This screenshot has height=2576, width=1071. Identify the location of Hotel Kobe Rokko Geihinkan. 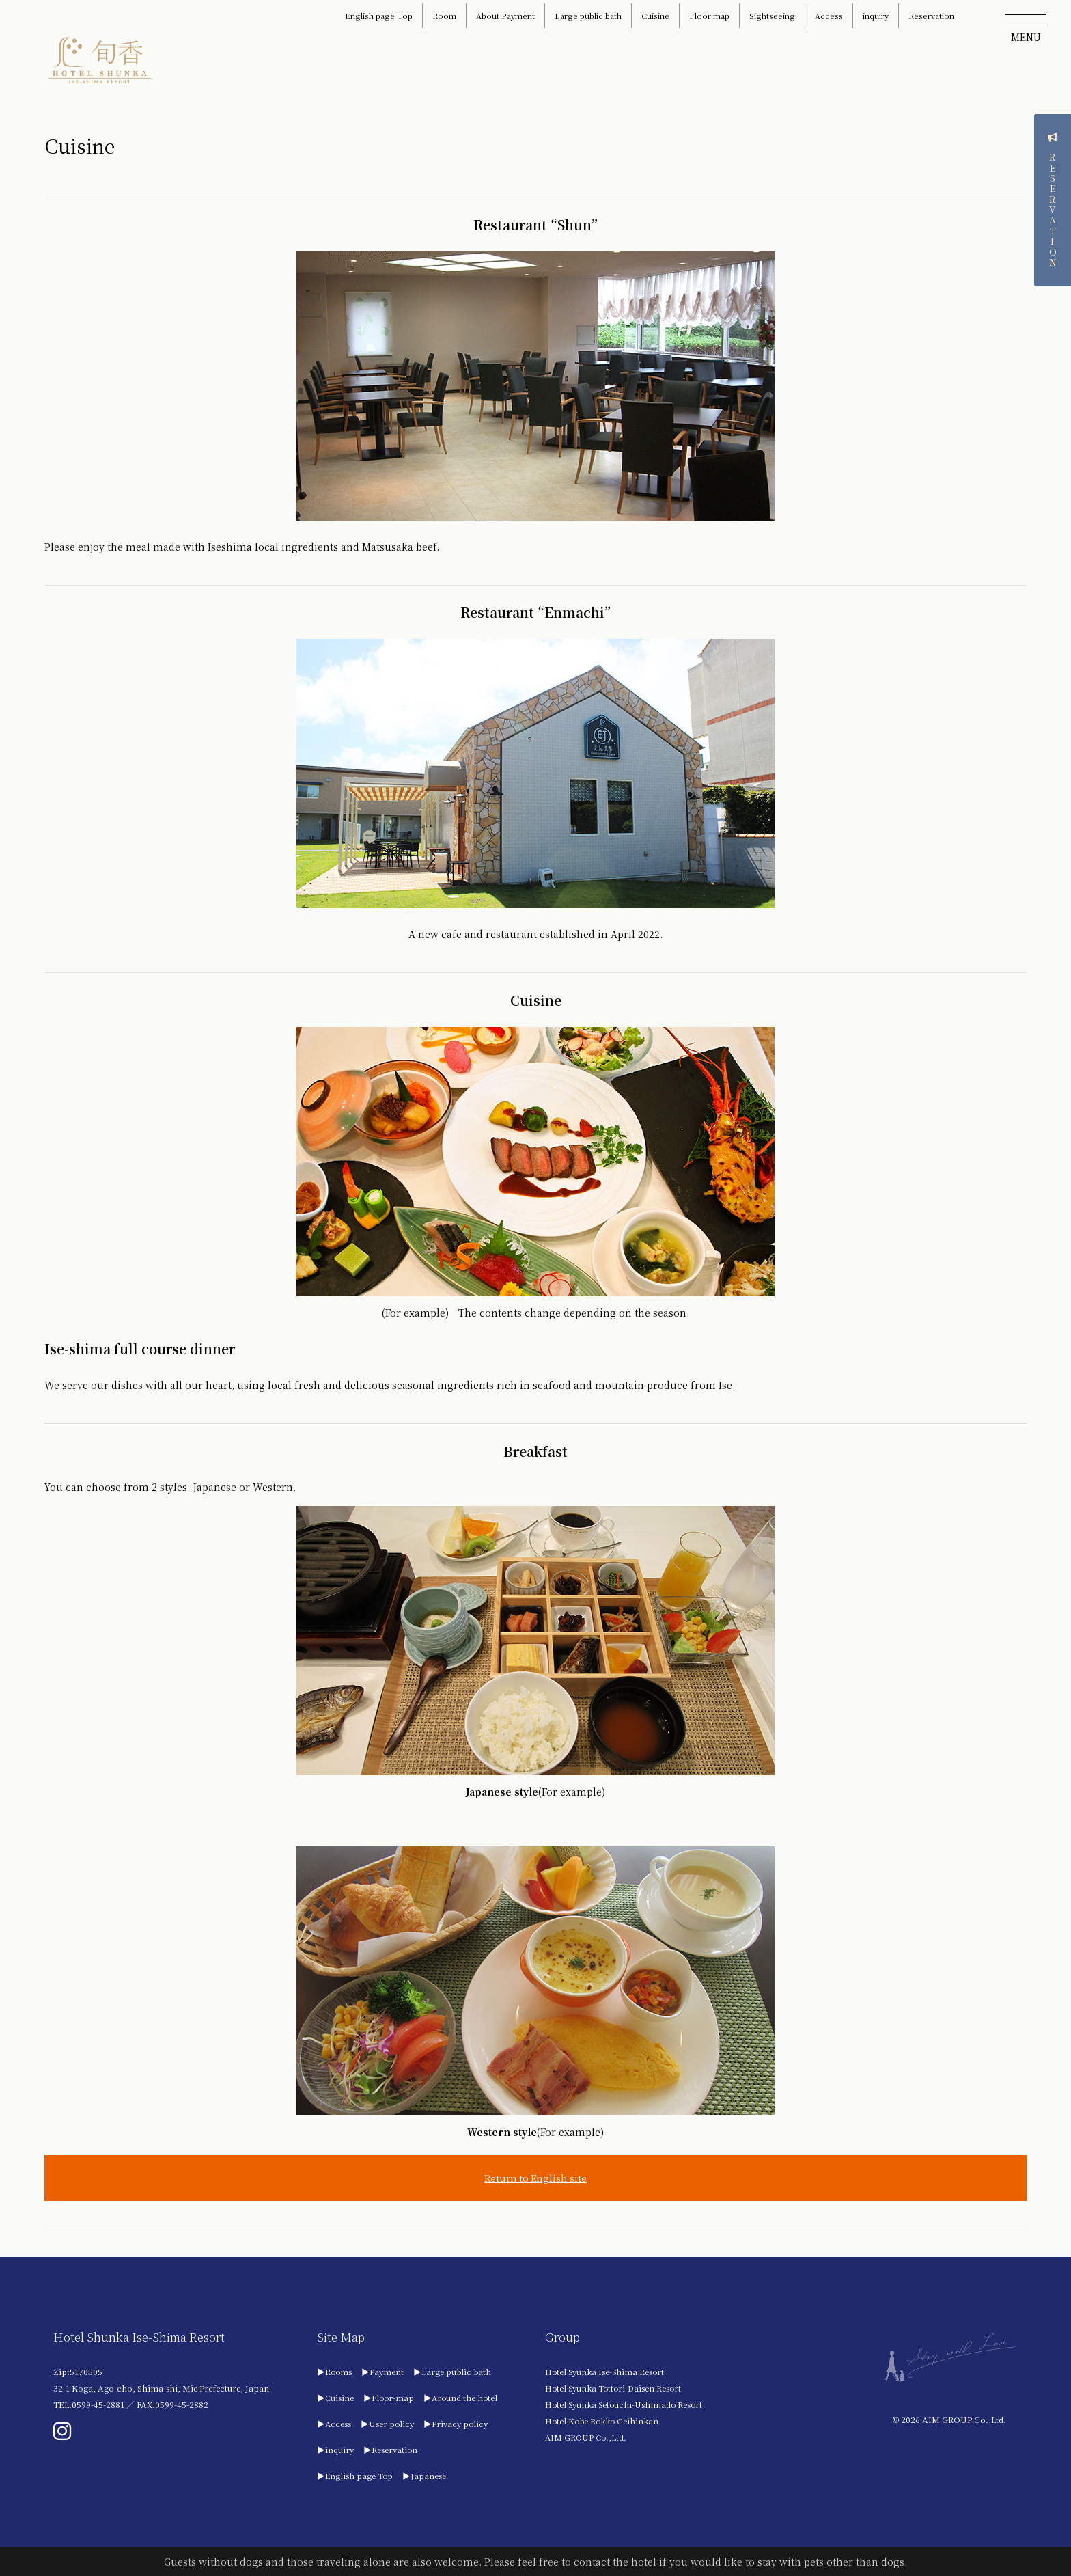
(608, 2421).